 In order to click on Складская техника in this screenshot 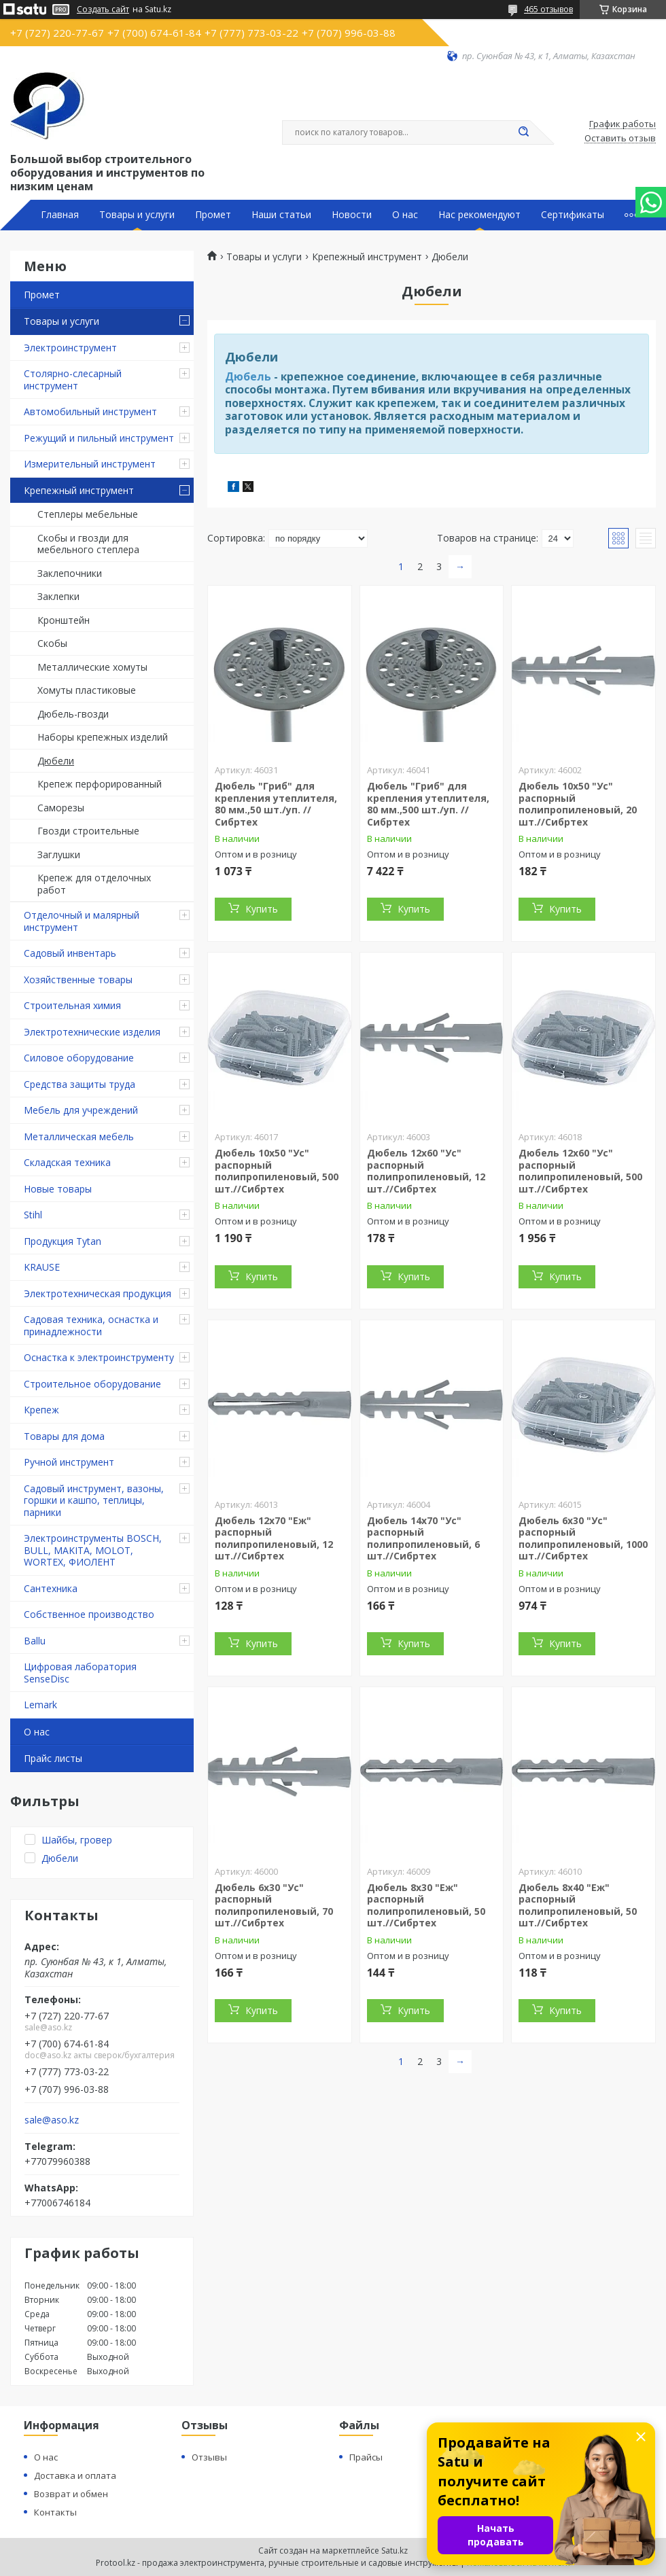, I will do `click(67, 1162)`.